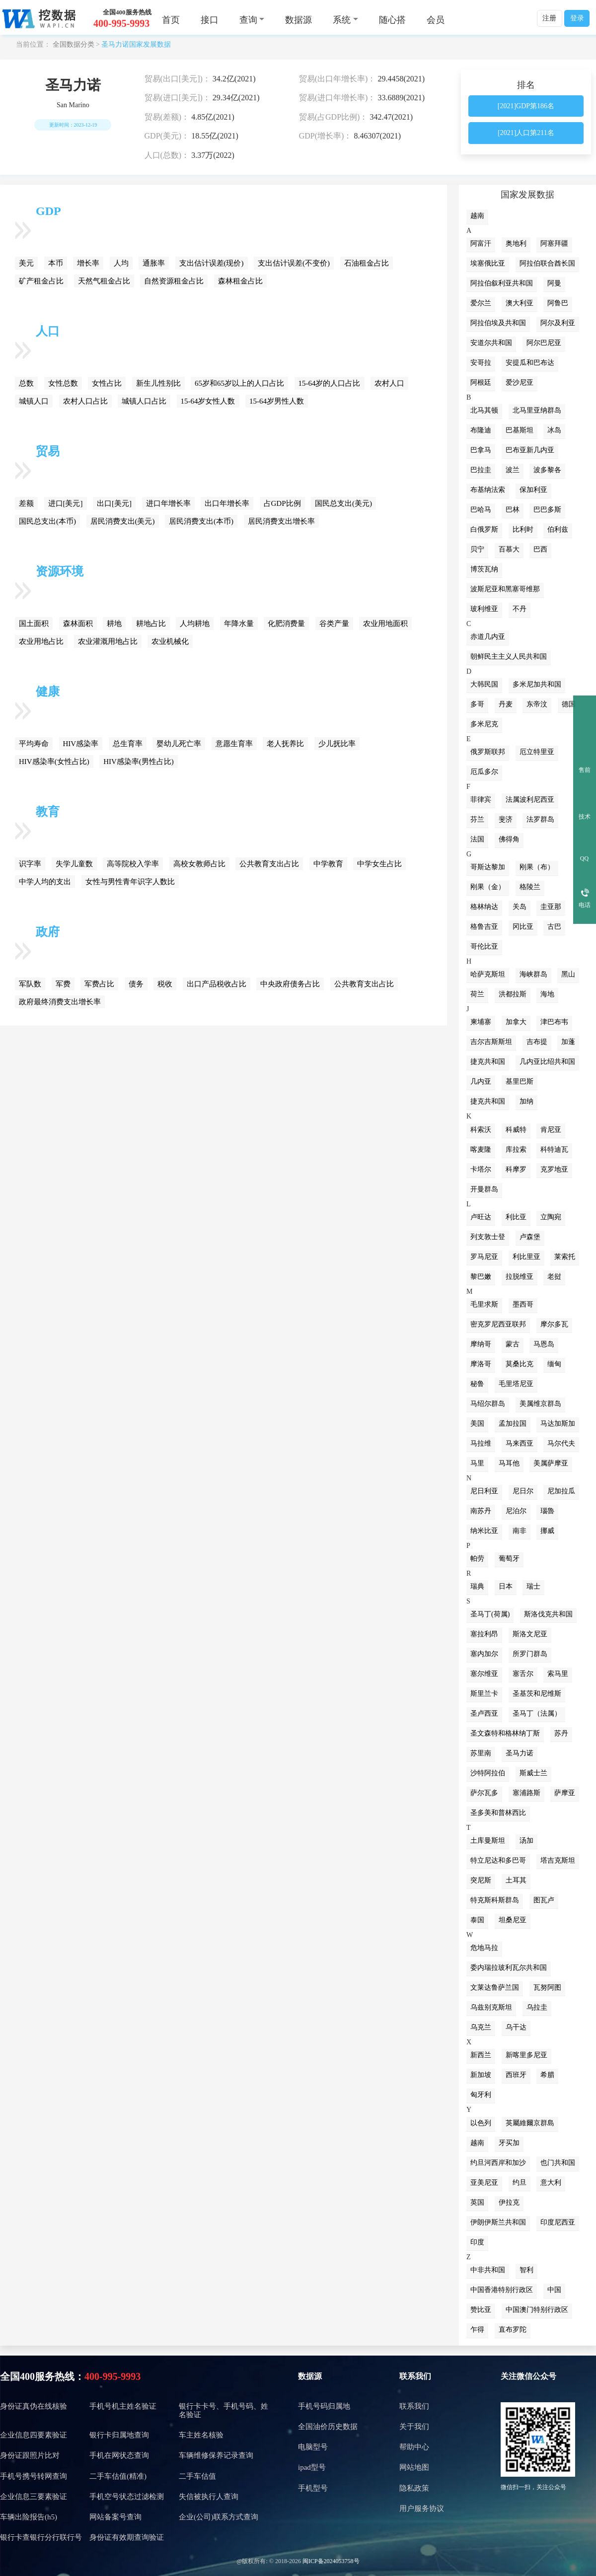 The image size is (596, 2576). Describe the element at coordinates (313, 2488) in the screenshot. I see `手机型号` at that location.